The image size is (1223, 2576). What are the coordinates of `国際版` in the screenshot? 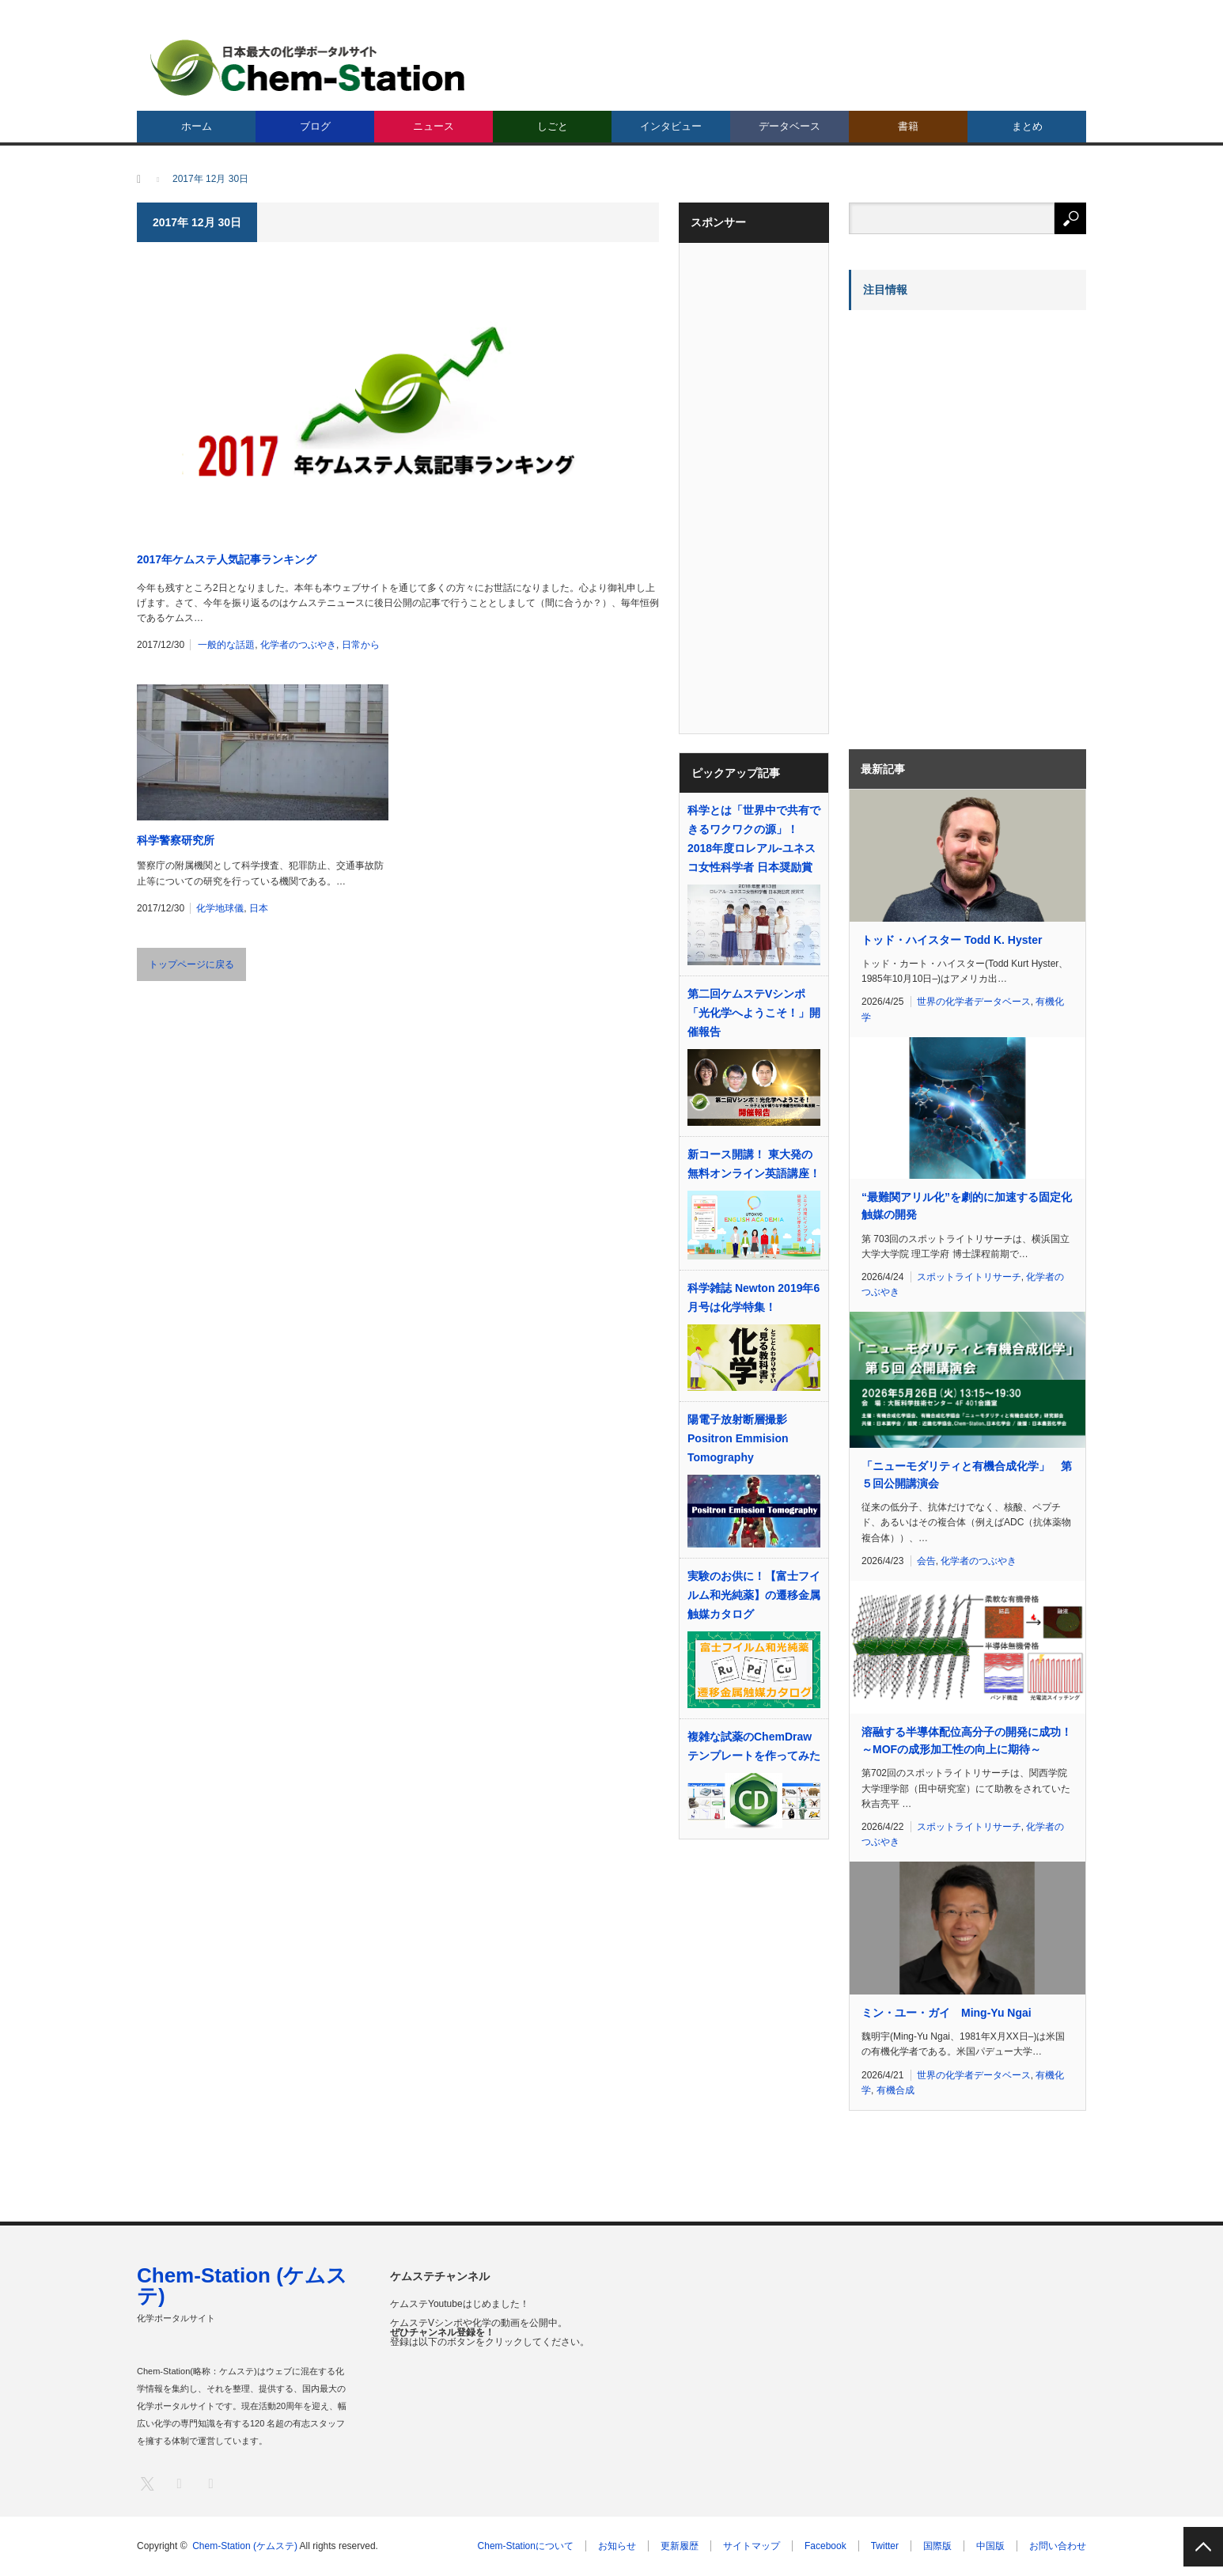 It's located at (937, 2545).